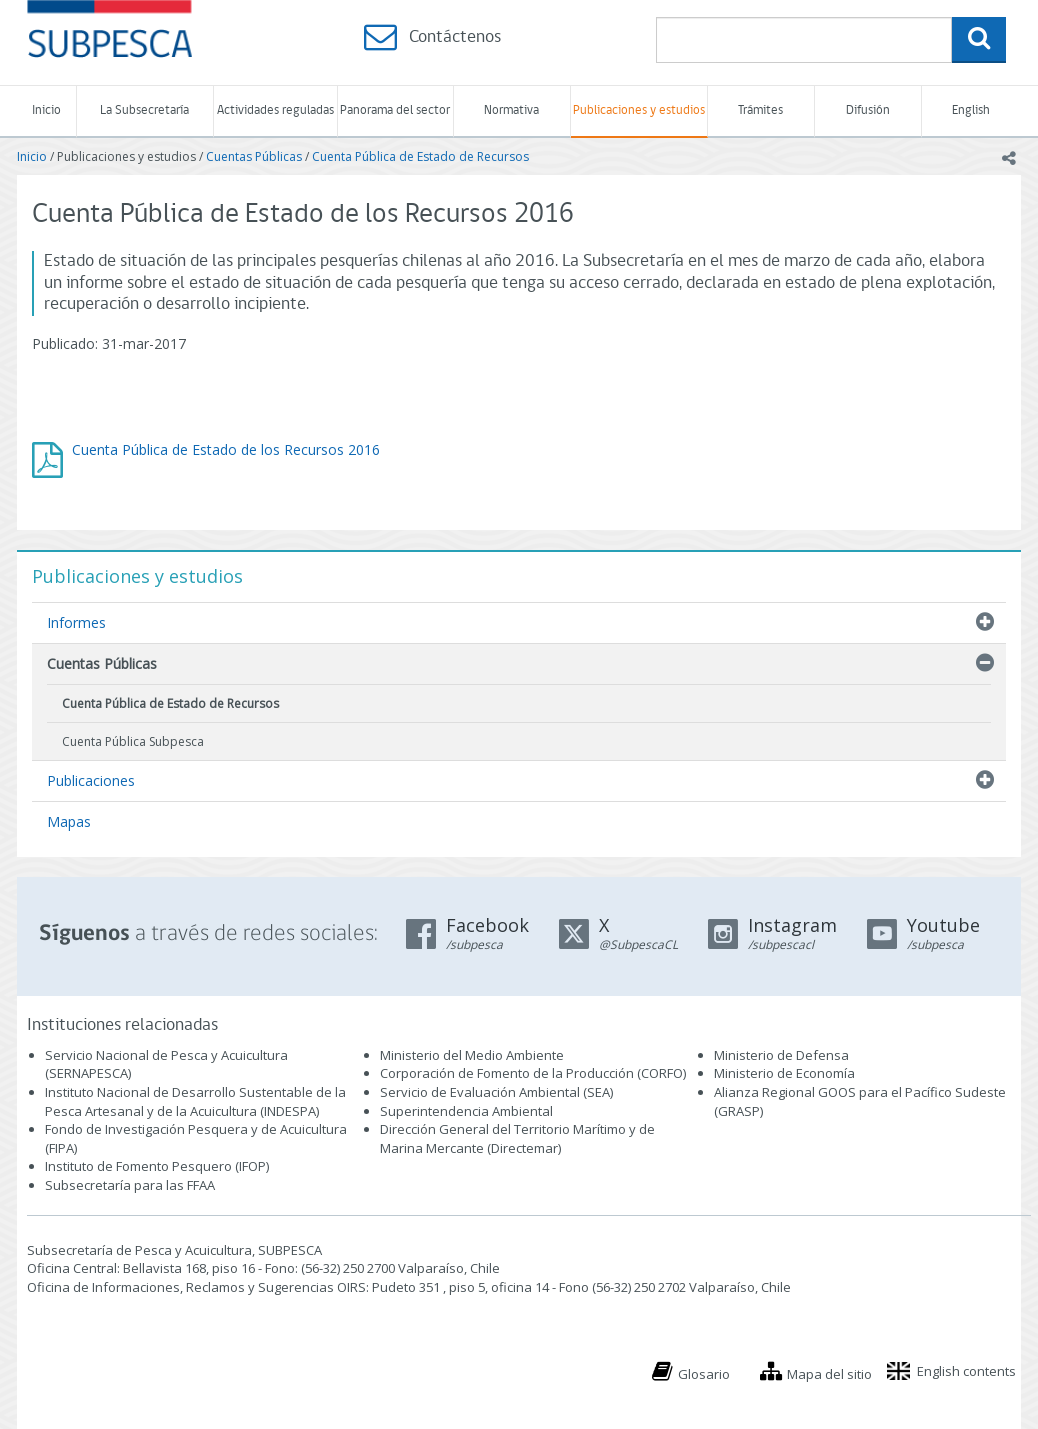 This screenshot has width=1038, height=1429. I want to click on Dirección General del Territorio Marítimo y de Marina Mercante (Directemar, so click(517, 1138).